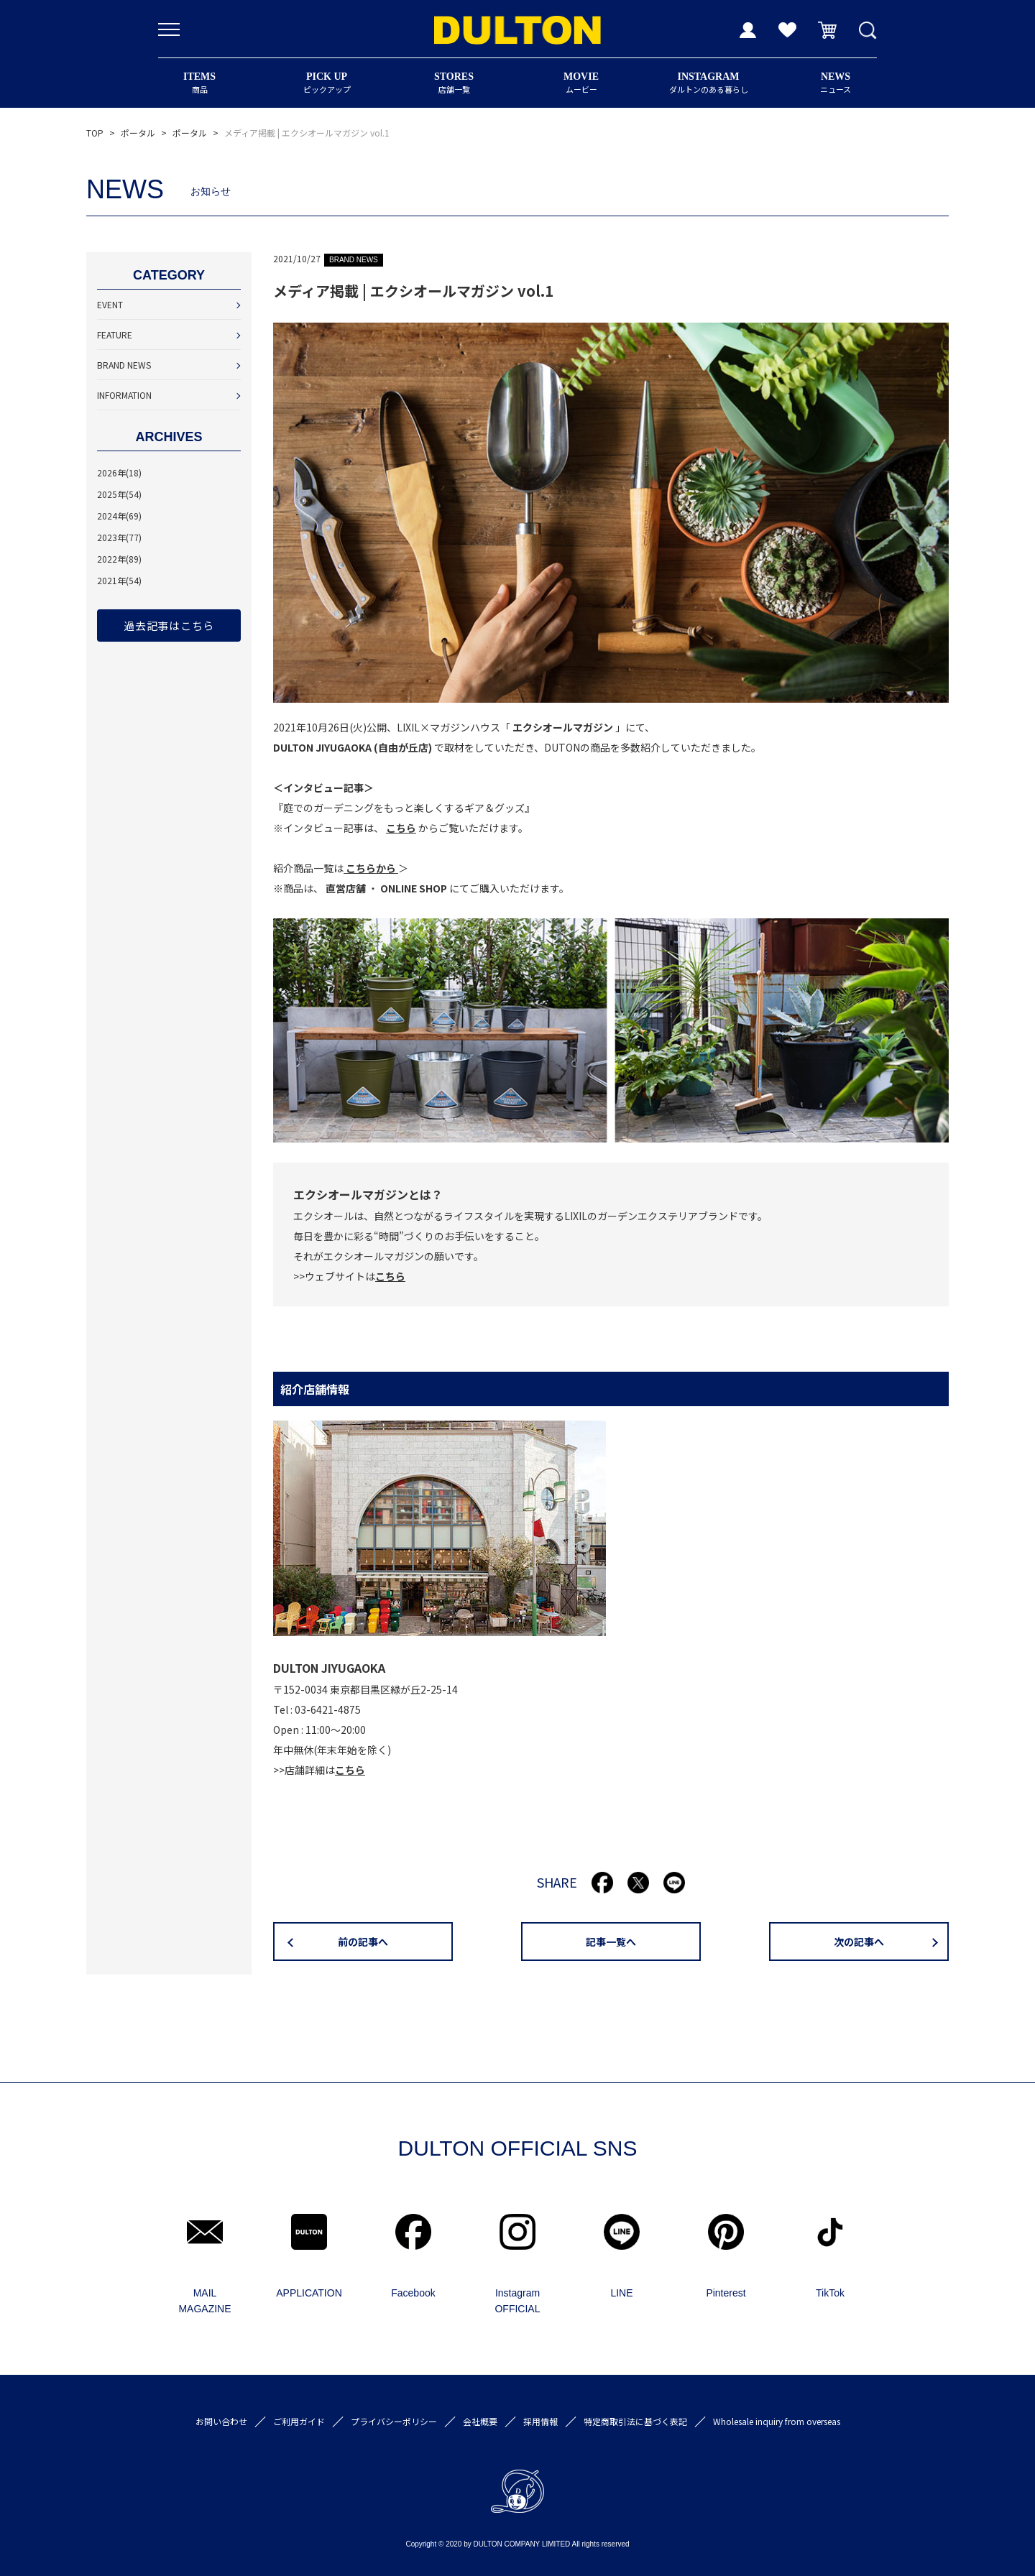  What do you see at coordinates (413, 2293) in the screenshot?
I see `Facebook` at bounding box center [413, 2293].